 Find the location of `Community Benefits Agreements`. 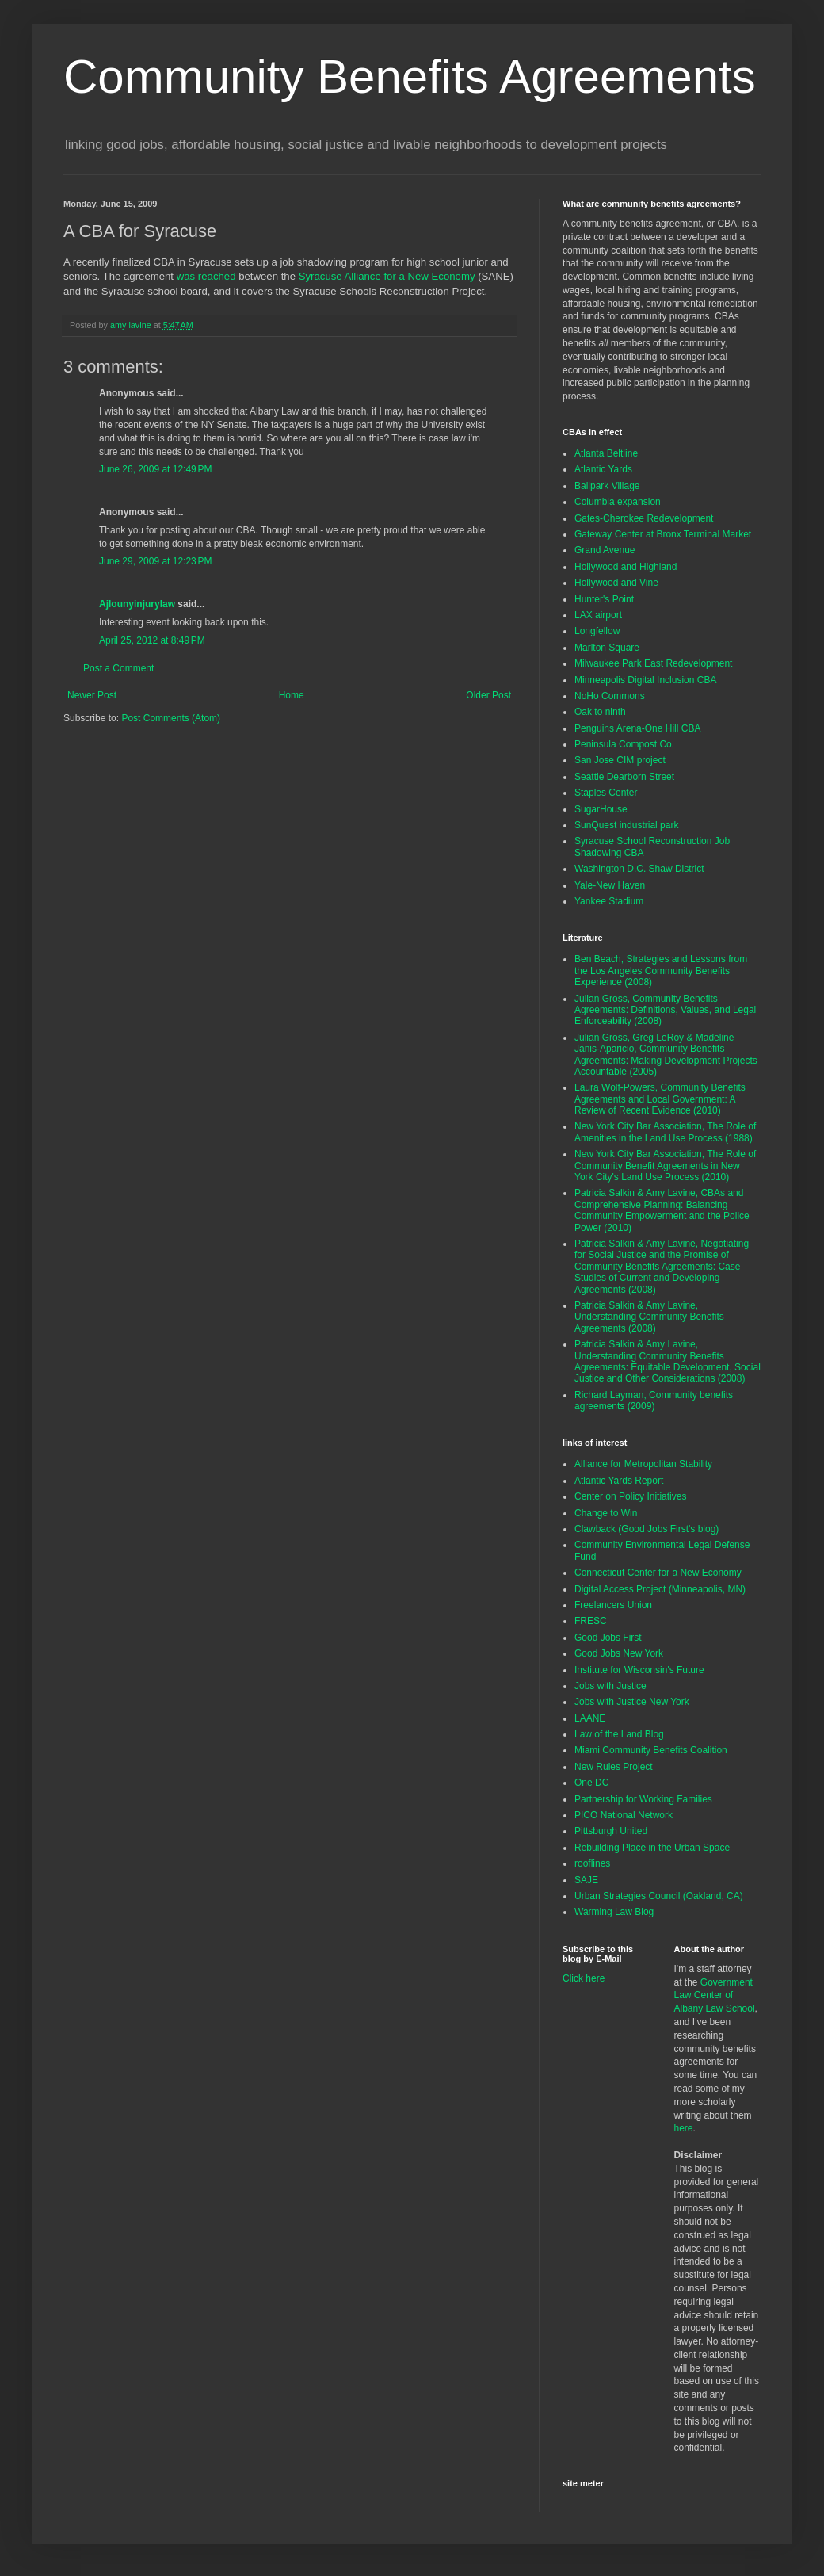

Community Benefits Agreements is located at coordinates (409, 76).